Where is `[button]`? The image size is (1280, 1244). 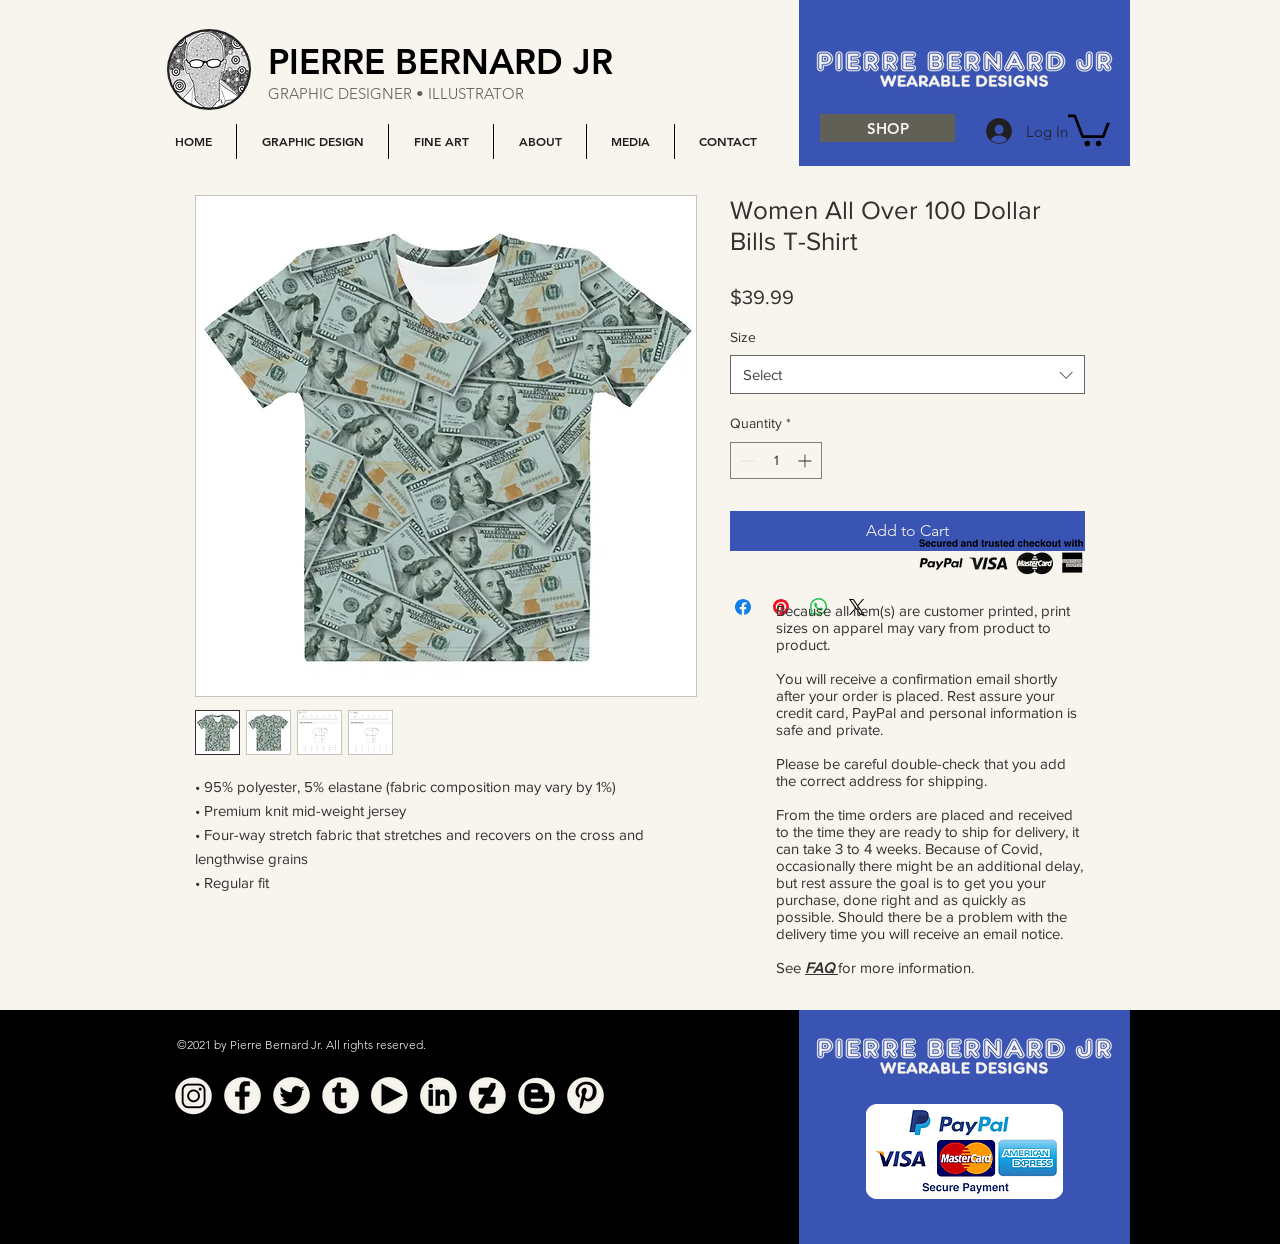
[button] is located at coordinates (312, 141).